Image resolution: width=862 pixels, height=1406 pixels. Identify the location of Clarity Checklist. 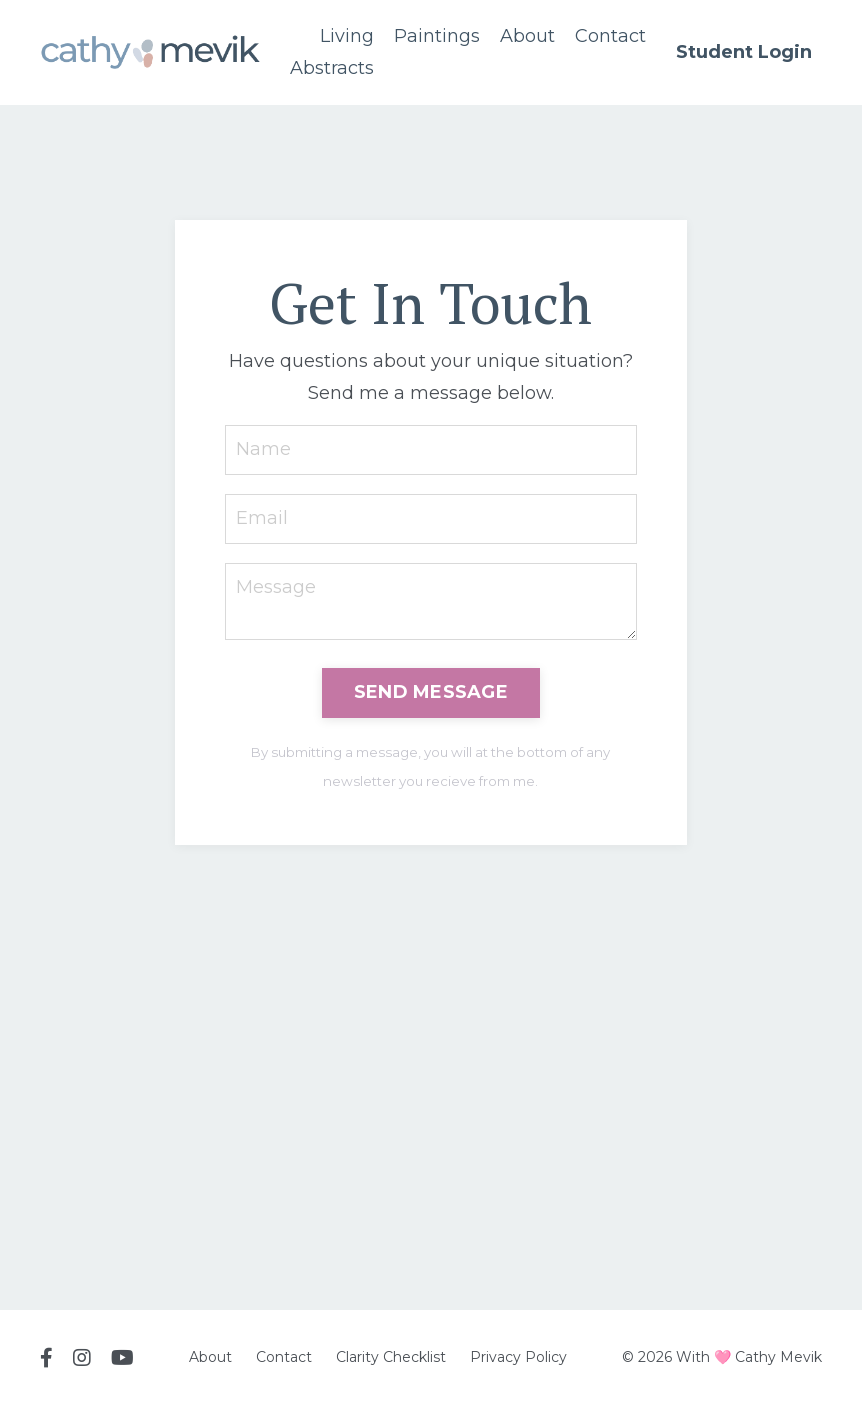
(391, 1357).